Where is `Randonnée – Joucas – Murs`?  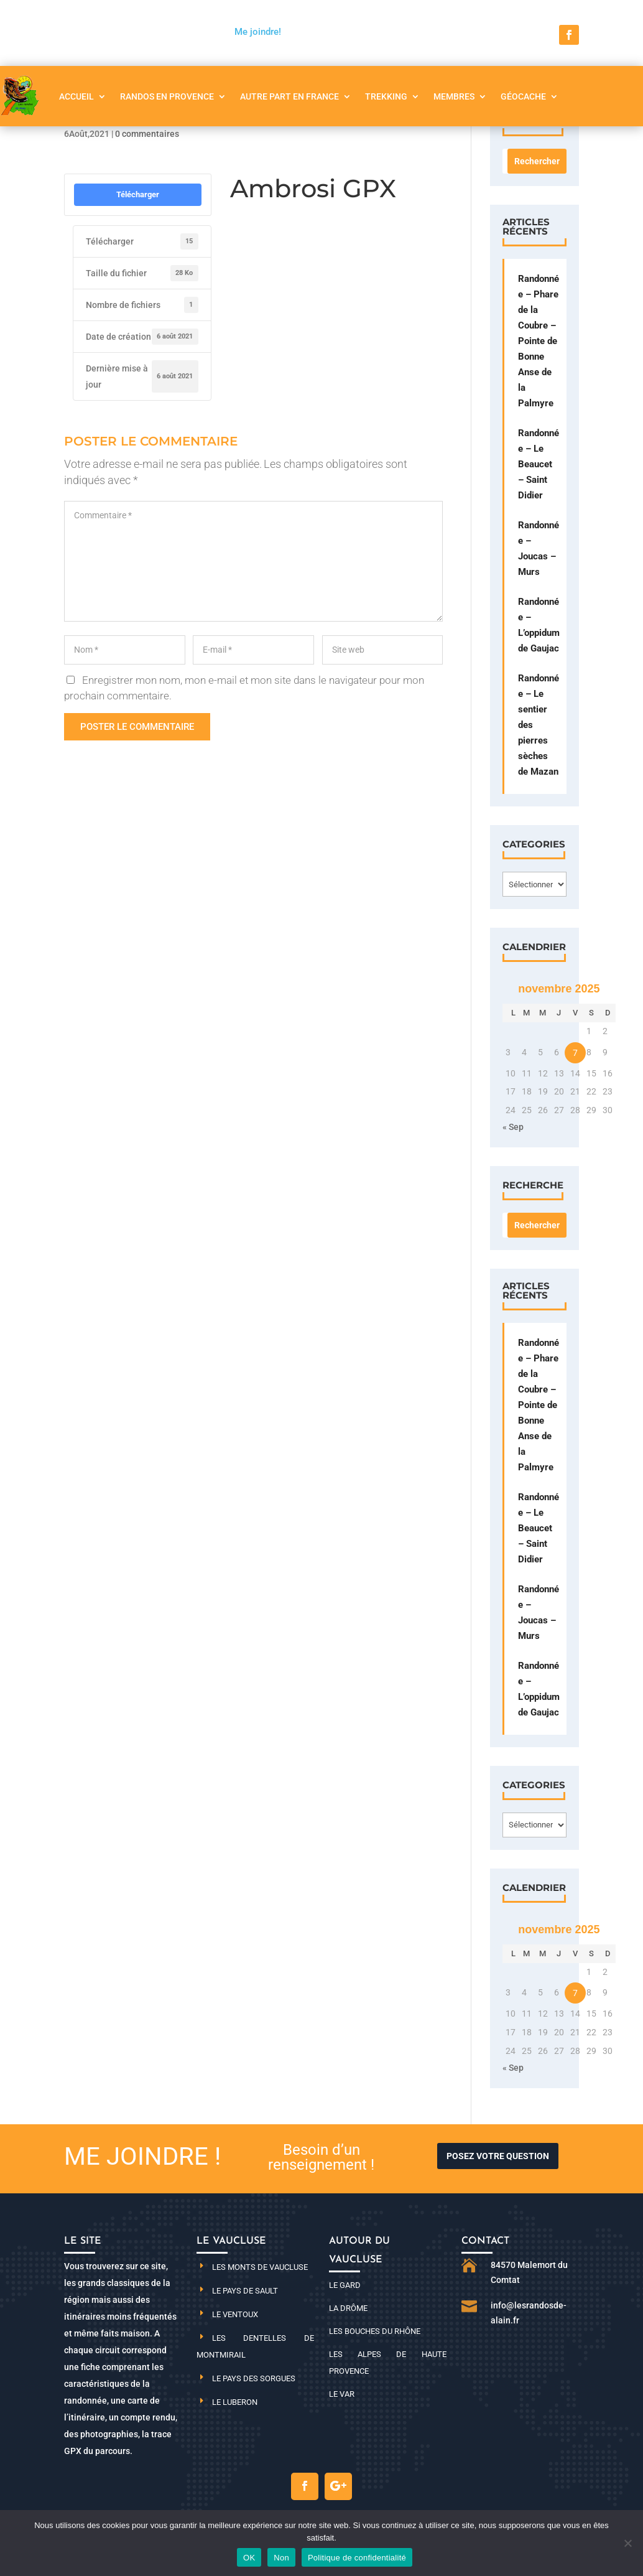
Randonnée – Joucas – Murs is located at coordinates (538, 548).